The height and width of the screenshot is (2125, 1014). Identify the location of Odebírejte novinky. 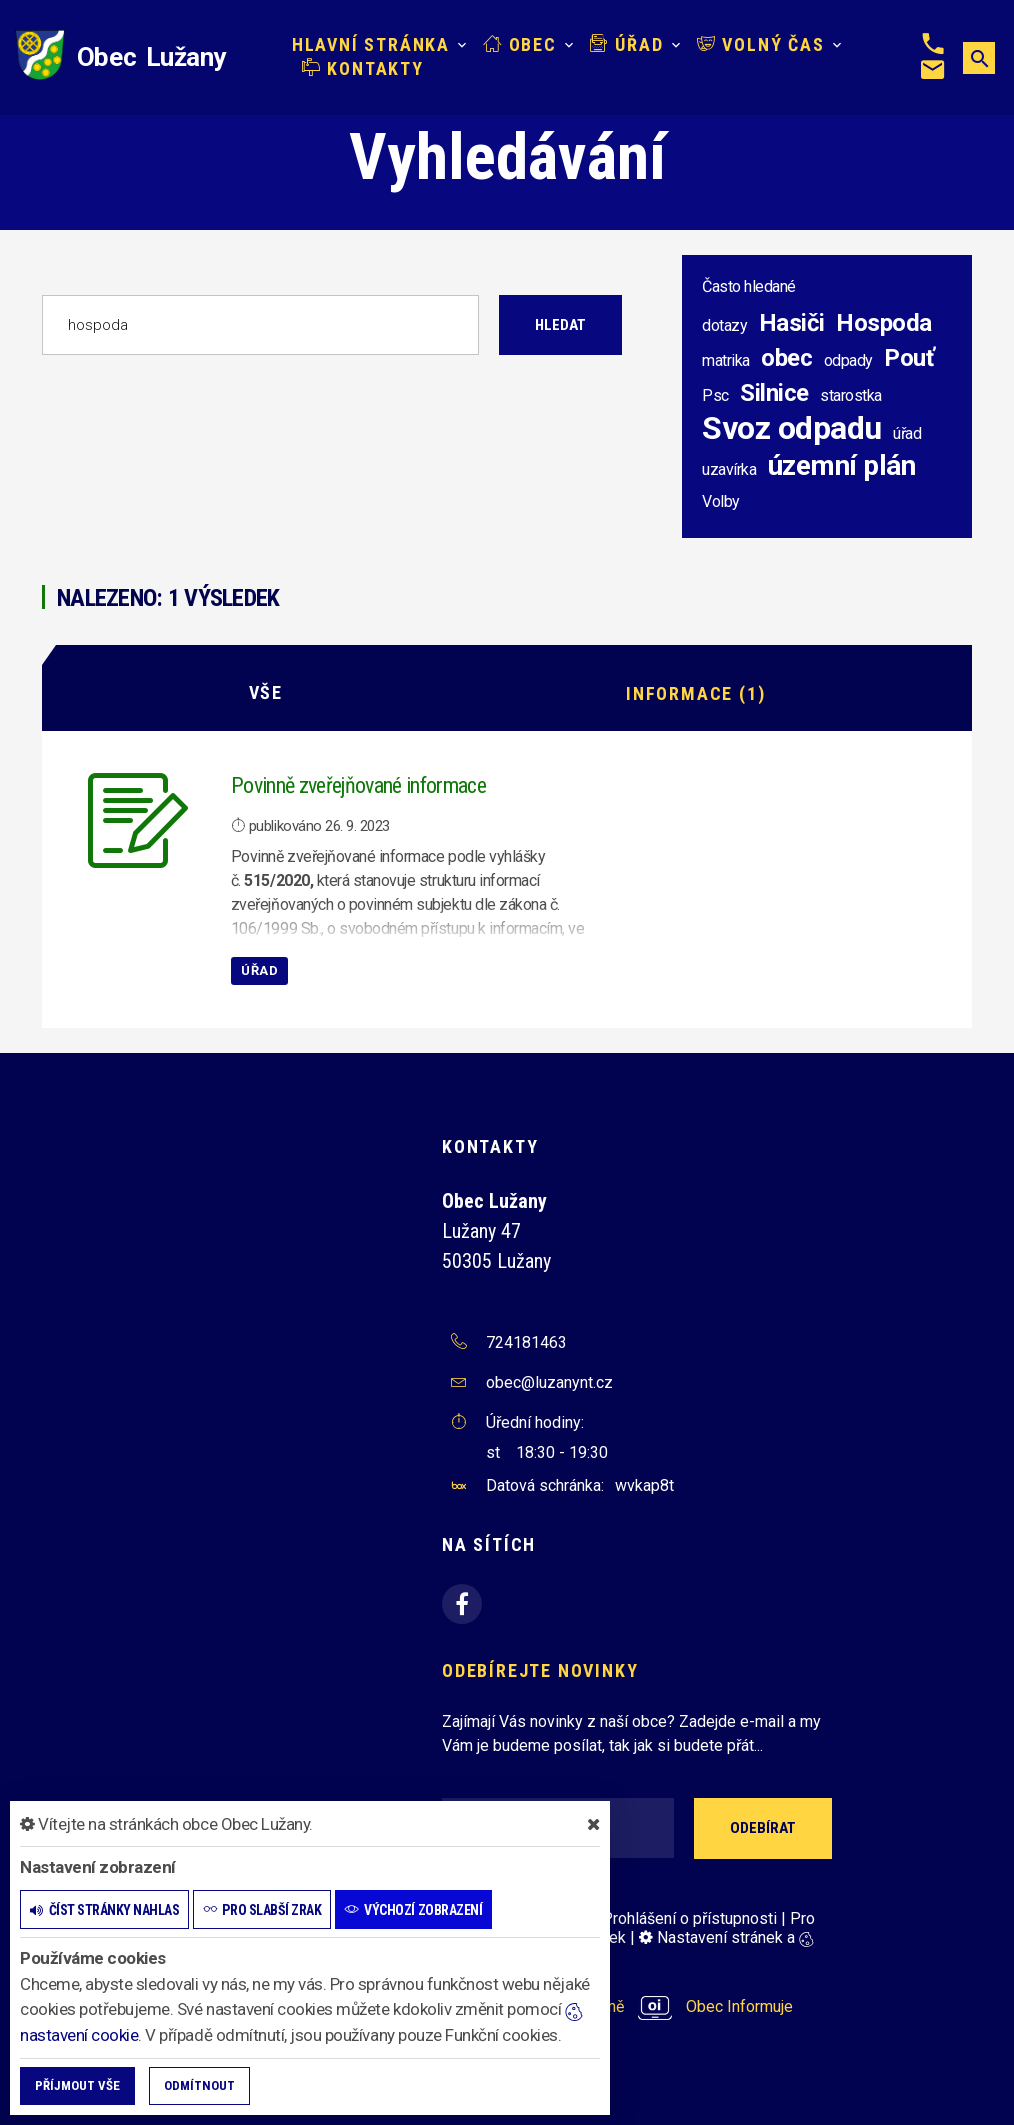
(540, 1670).